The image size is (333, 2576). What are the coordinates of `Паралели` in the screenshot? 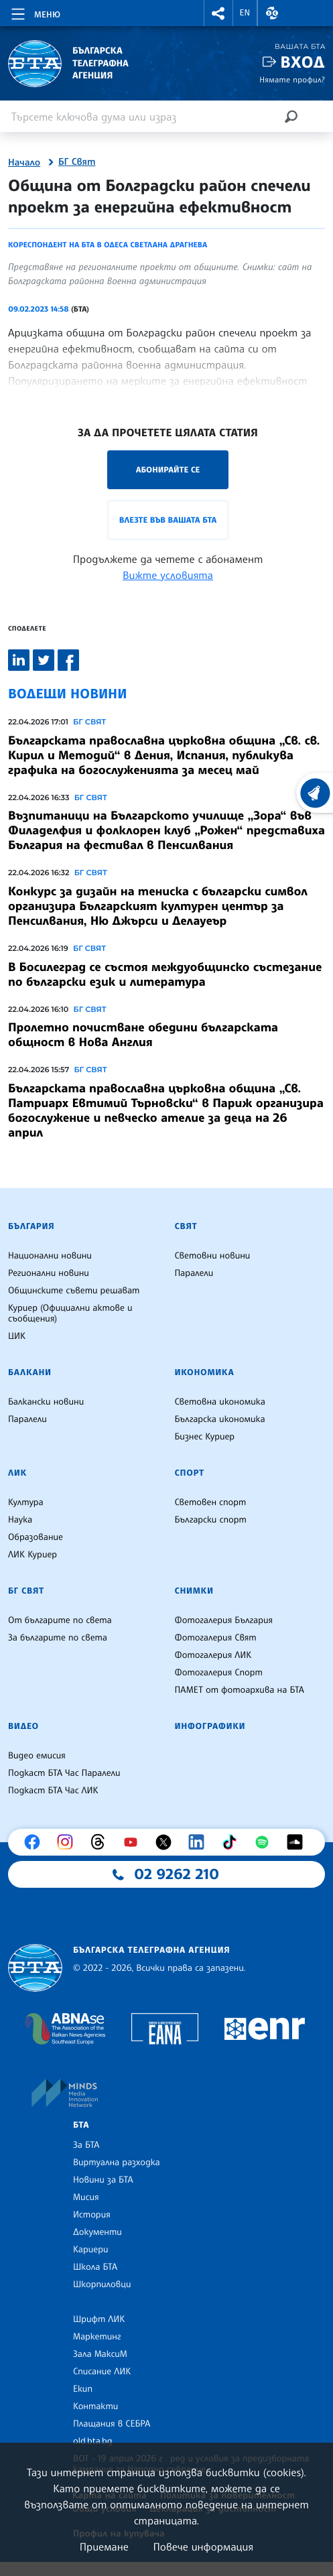 It's located at (194, 1273).